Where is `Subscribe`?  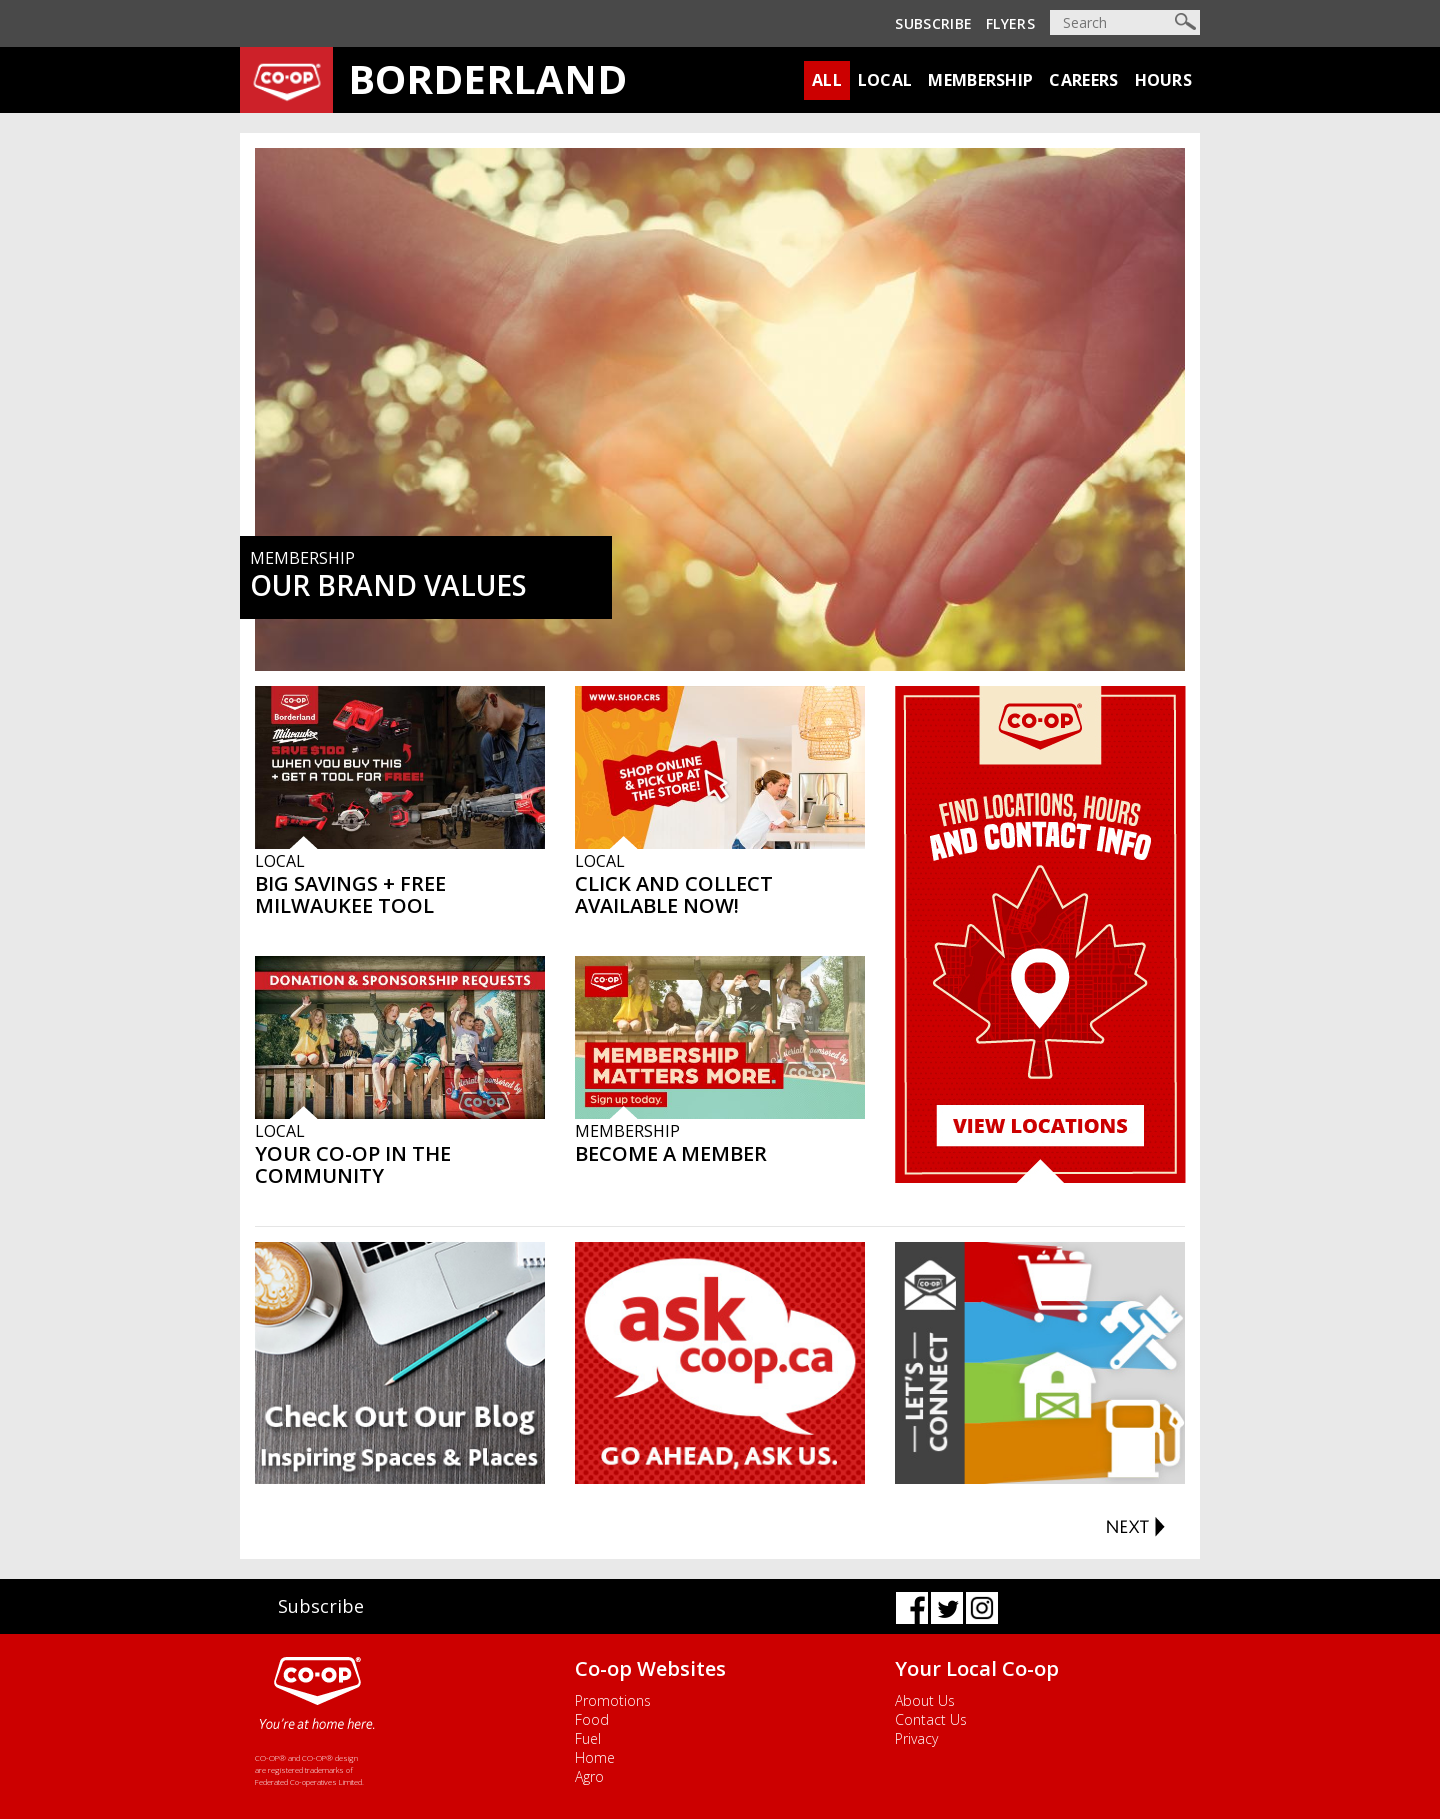
Subscribe is located at coordinates (933, 23).